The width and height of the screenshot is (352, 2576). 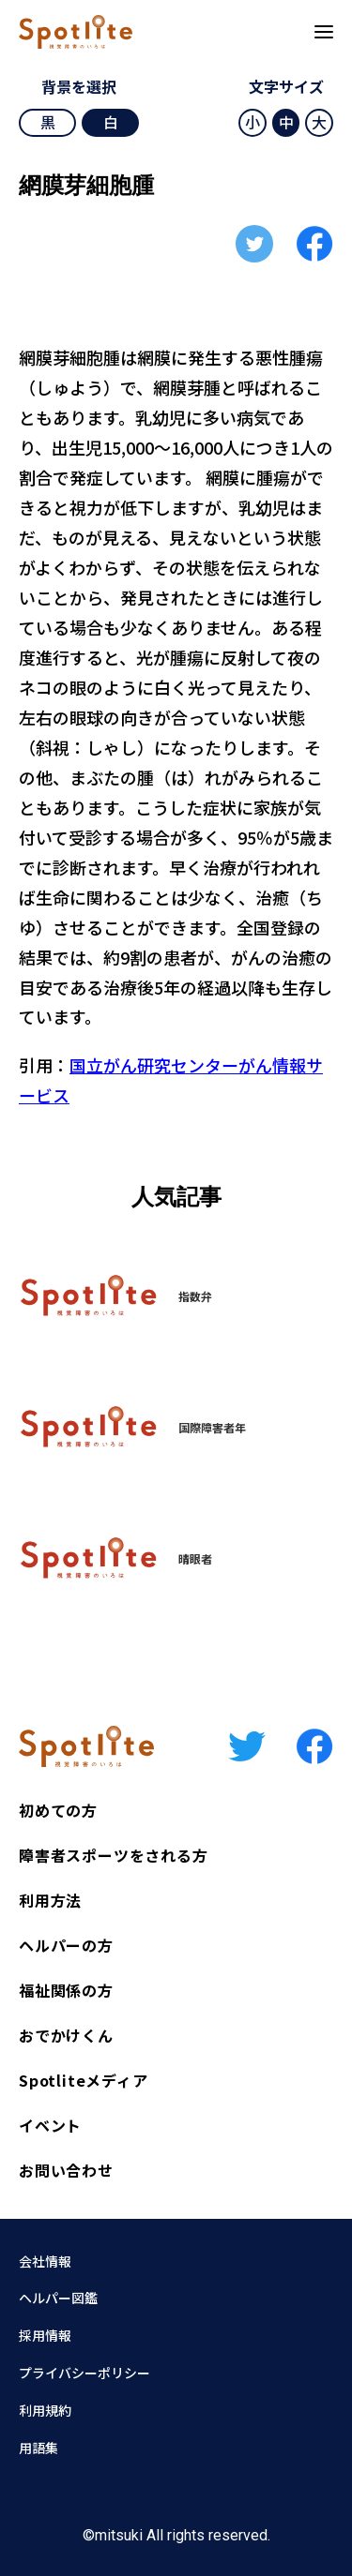 I want to click on Spotliteメディア, so click(x=83, y=2080).